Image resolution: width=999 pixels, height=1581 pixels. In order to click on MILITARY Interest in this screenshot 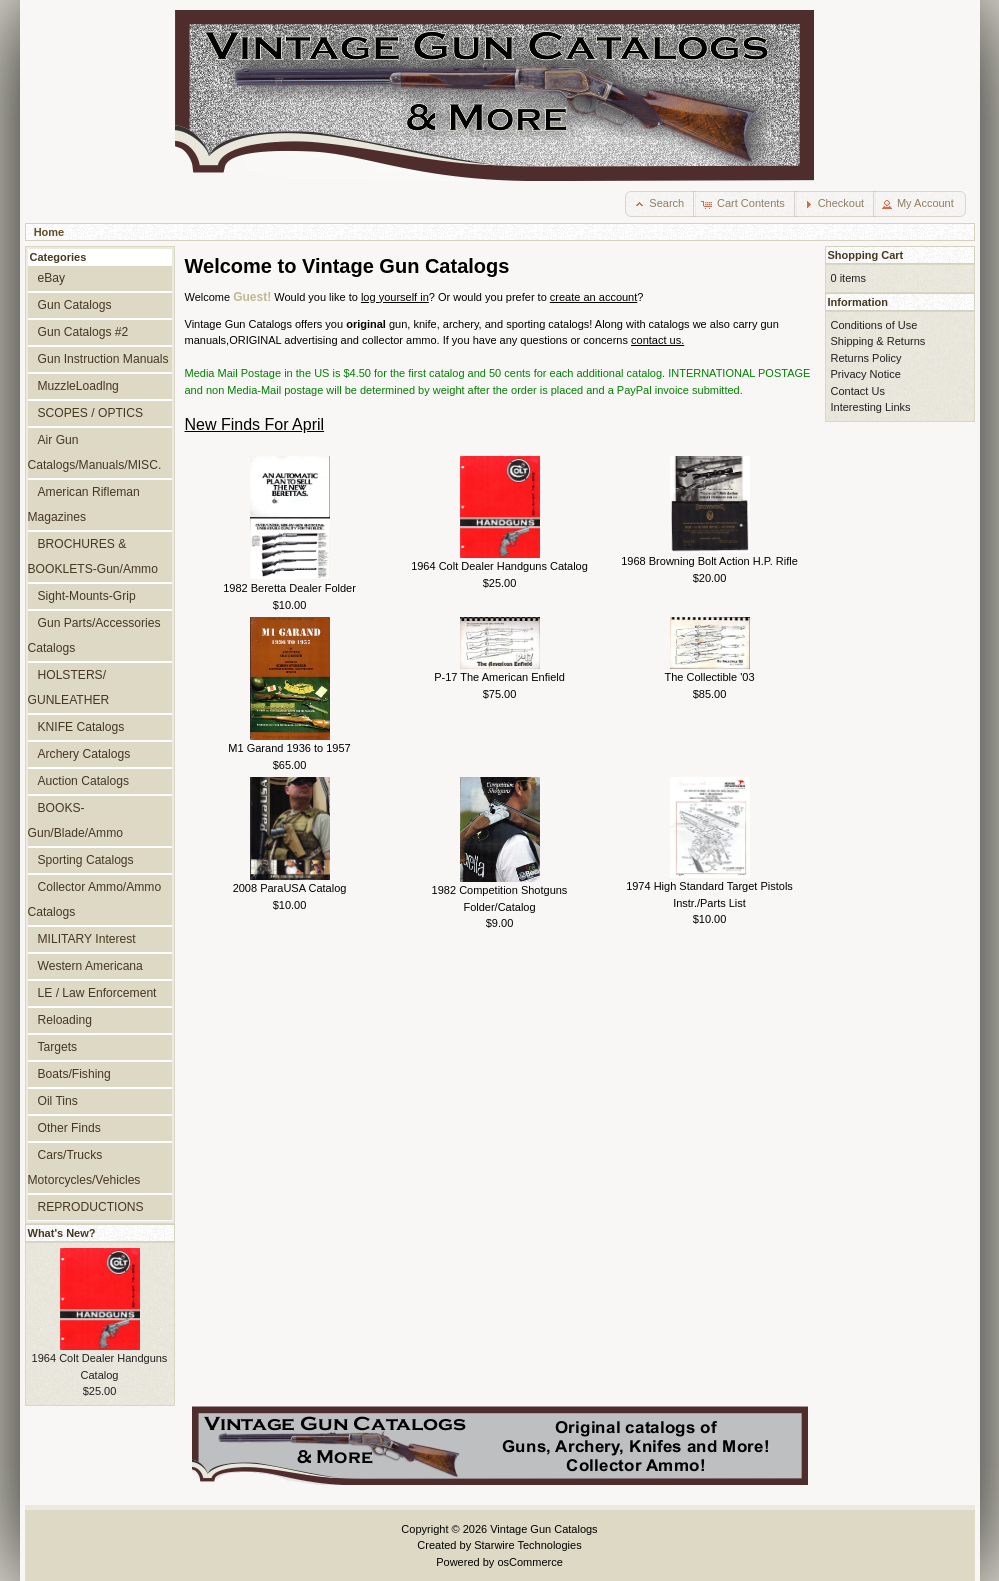, I will do `click(87, 939)`.